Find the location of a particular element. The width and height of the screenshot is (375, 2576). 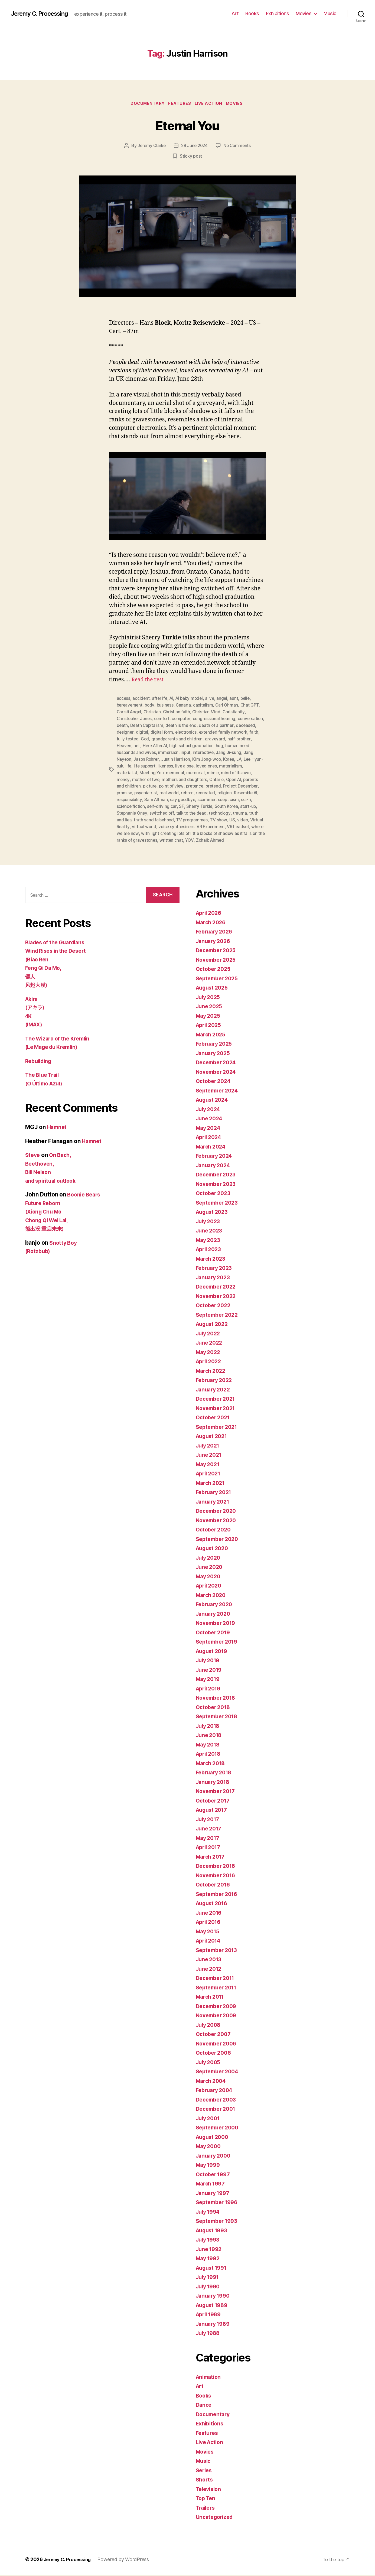

materialist is located at coordinates (152, 770).